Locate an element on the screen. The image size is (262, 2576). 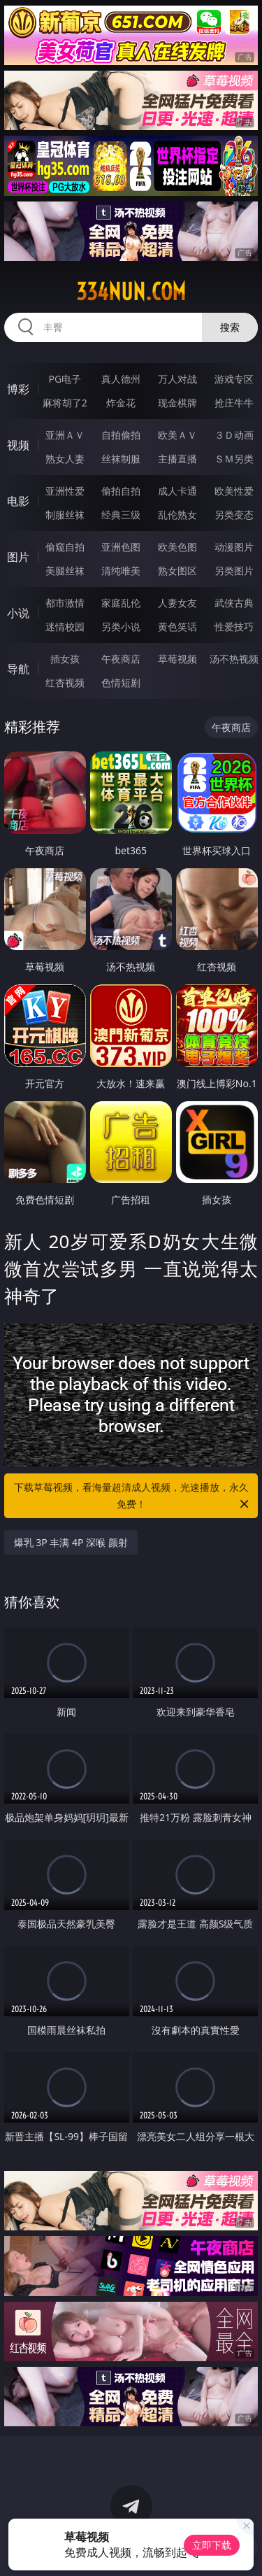
欧美色图 is located at coordinates (177, 546).